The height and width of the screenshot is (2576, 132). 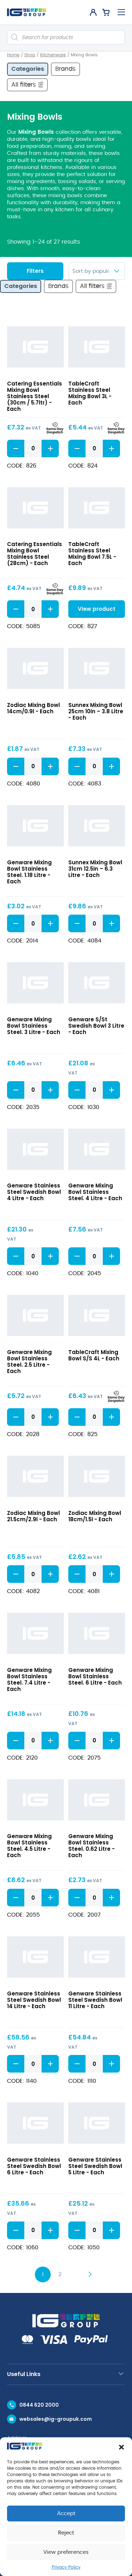 What do you see at coordinates (29, 55) in the screenshot?
I see `Shop` at bounding box center [29, 55].